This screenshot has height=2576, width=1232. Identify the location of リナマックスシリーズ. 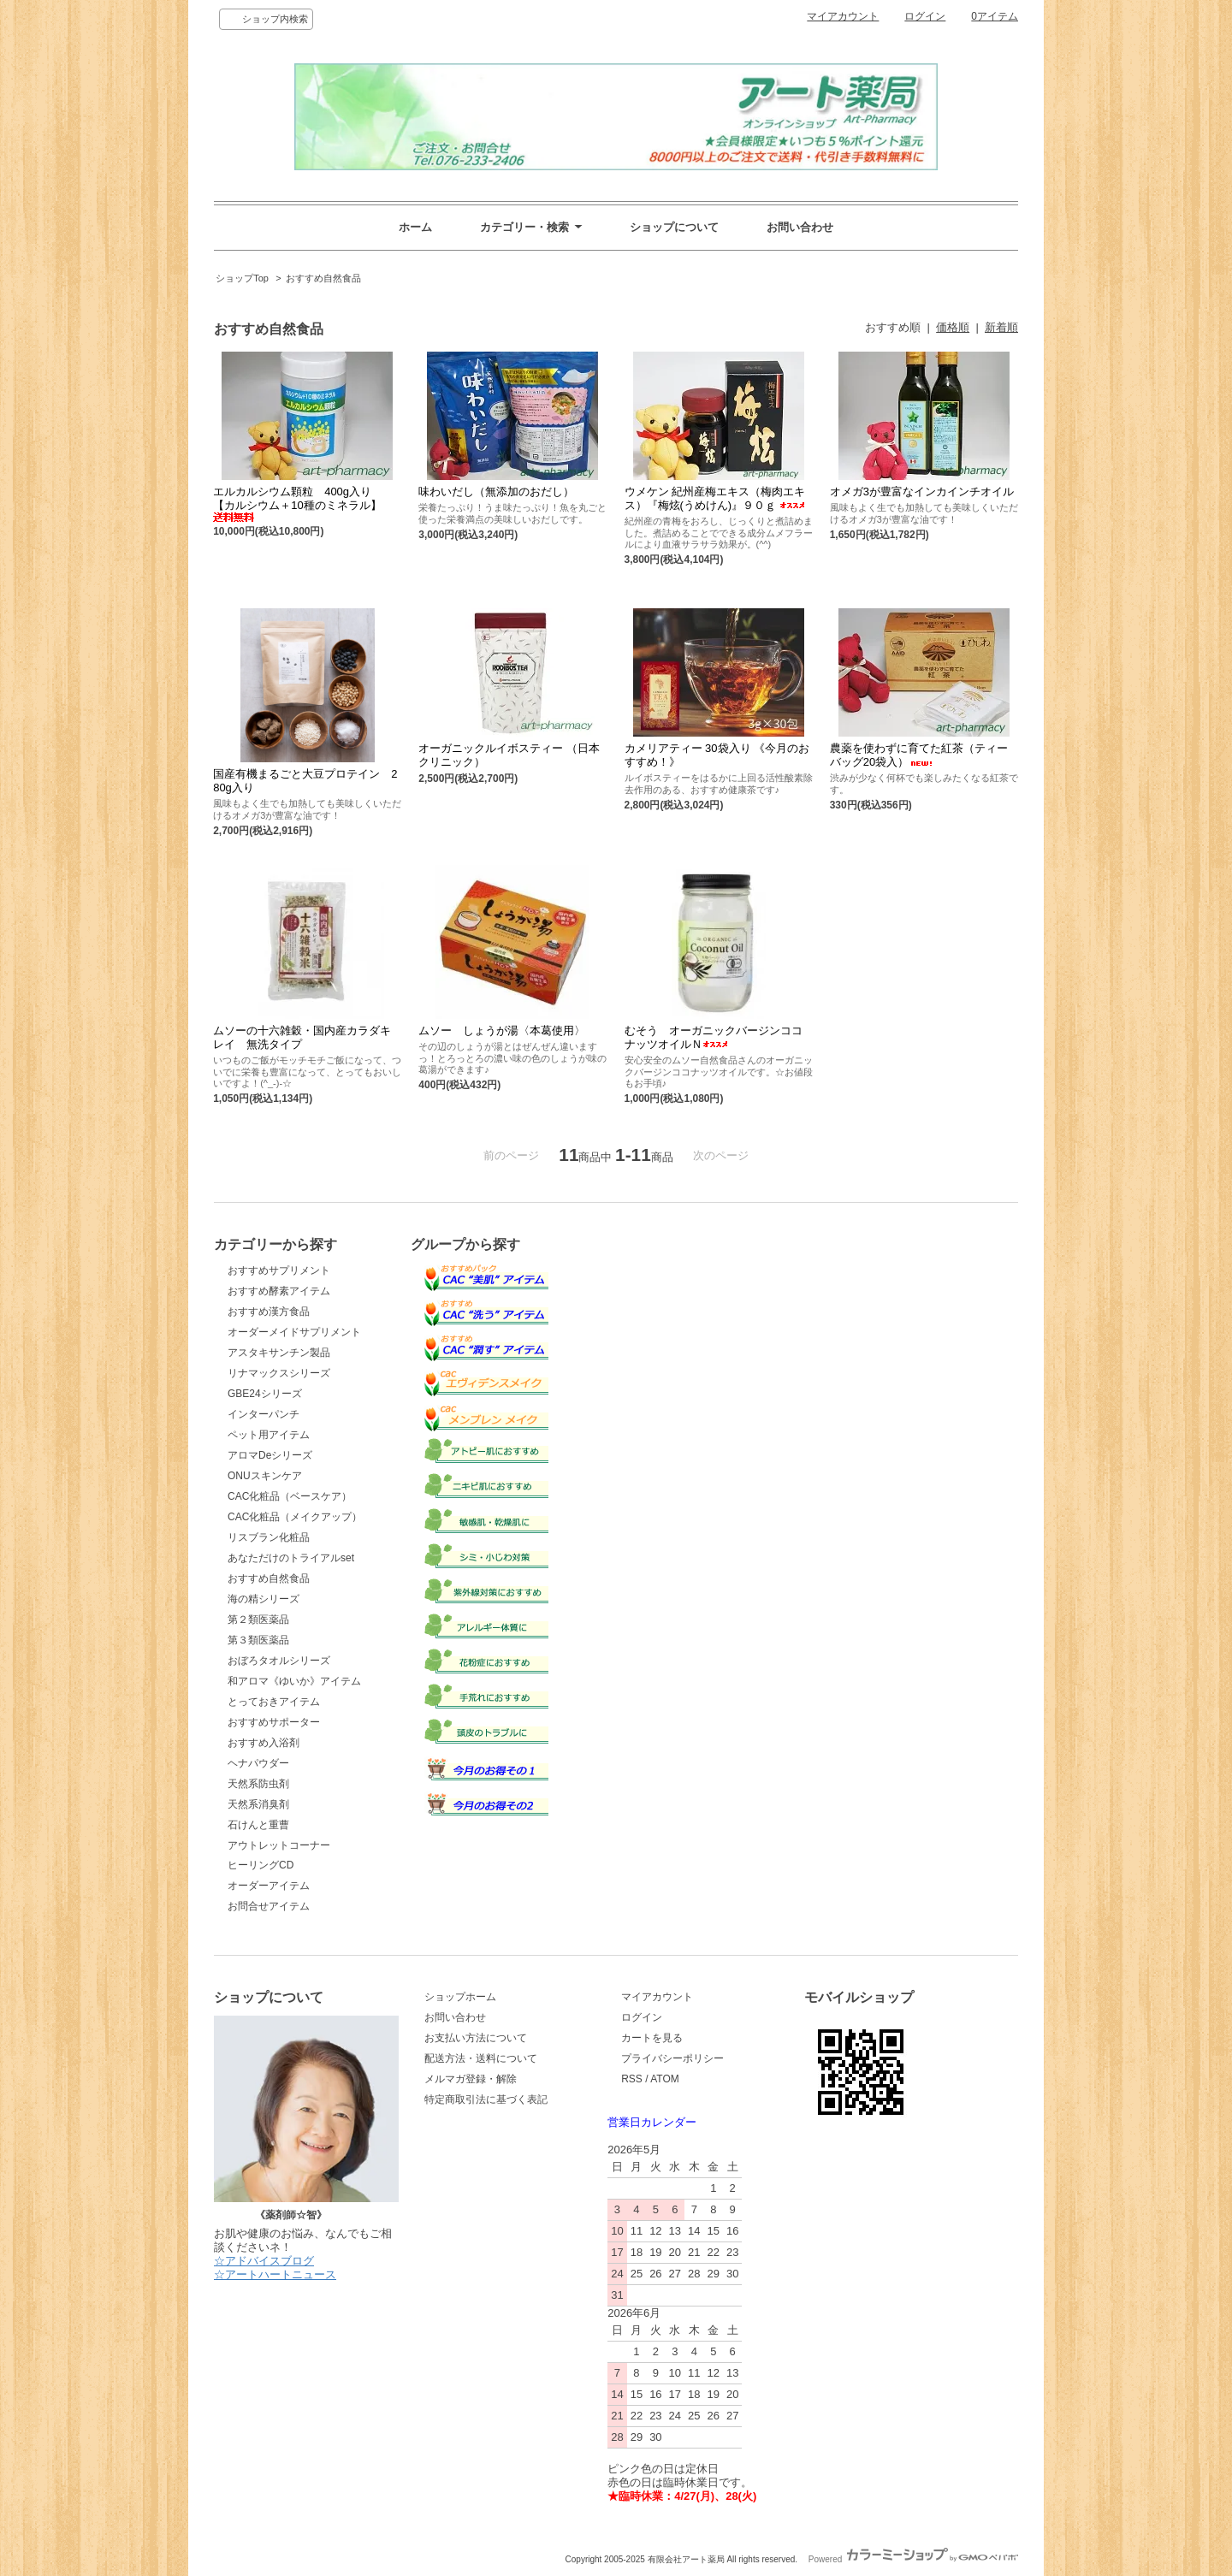
(279, 1373).